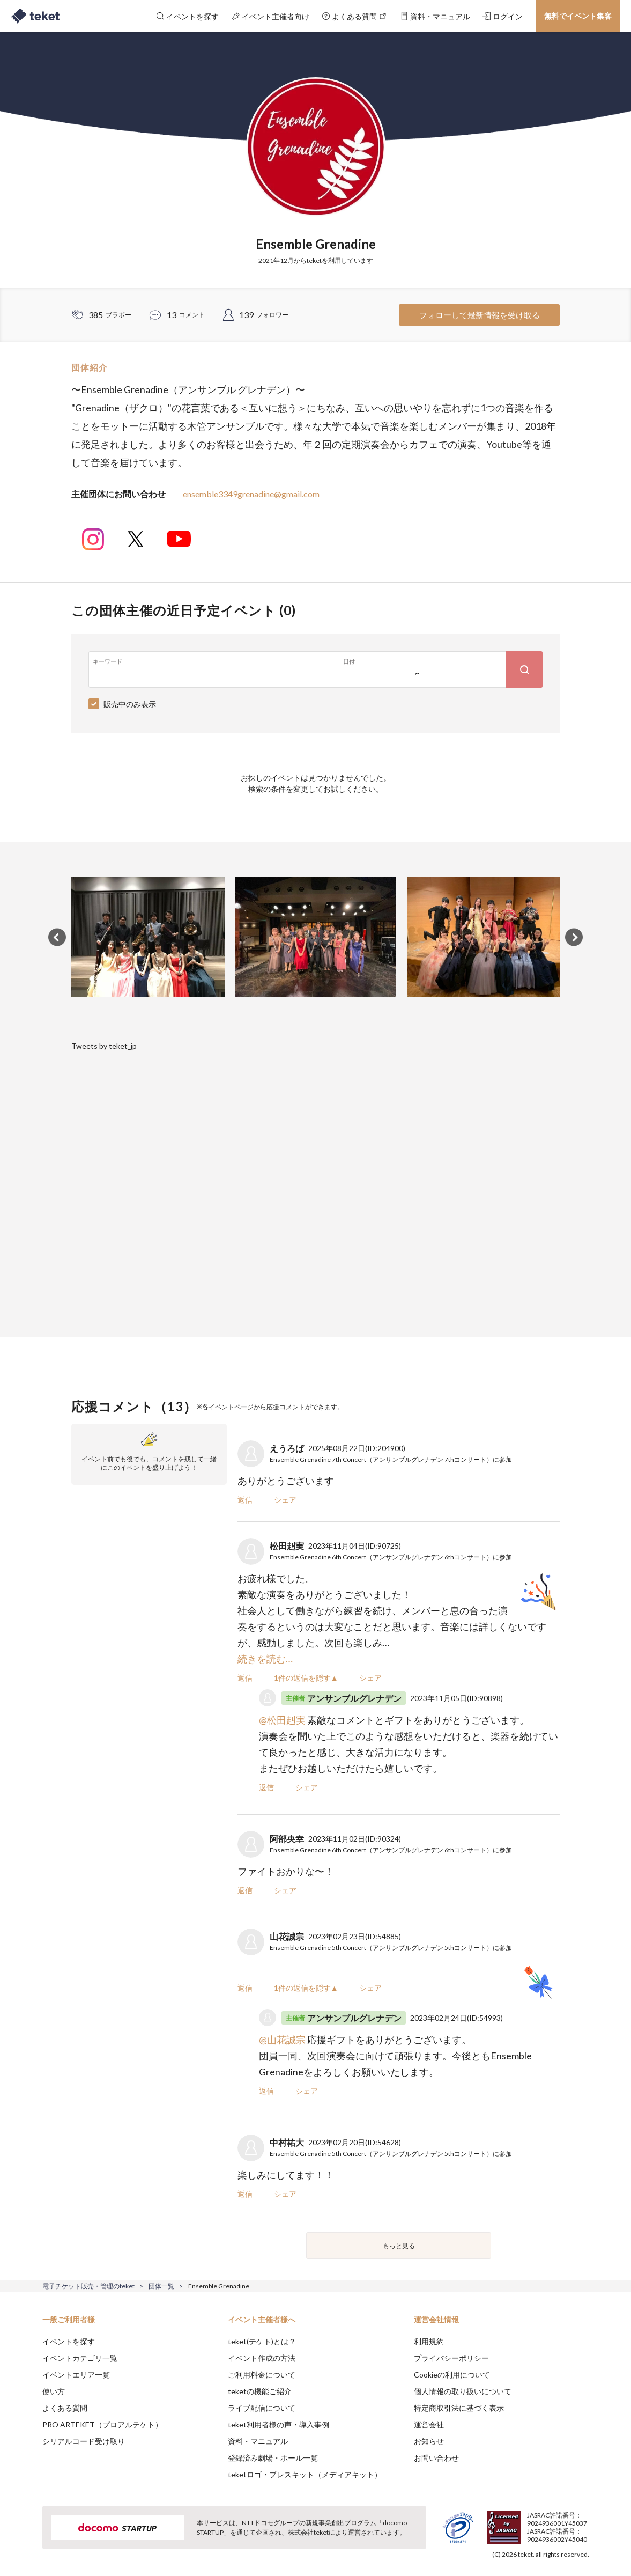 The image size is (631, 2576). What do you see at coordinates (261, 2357) in the screenshot?
I see `イベント作成の方法` at bounding box center [261, 2357].